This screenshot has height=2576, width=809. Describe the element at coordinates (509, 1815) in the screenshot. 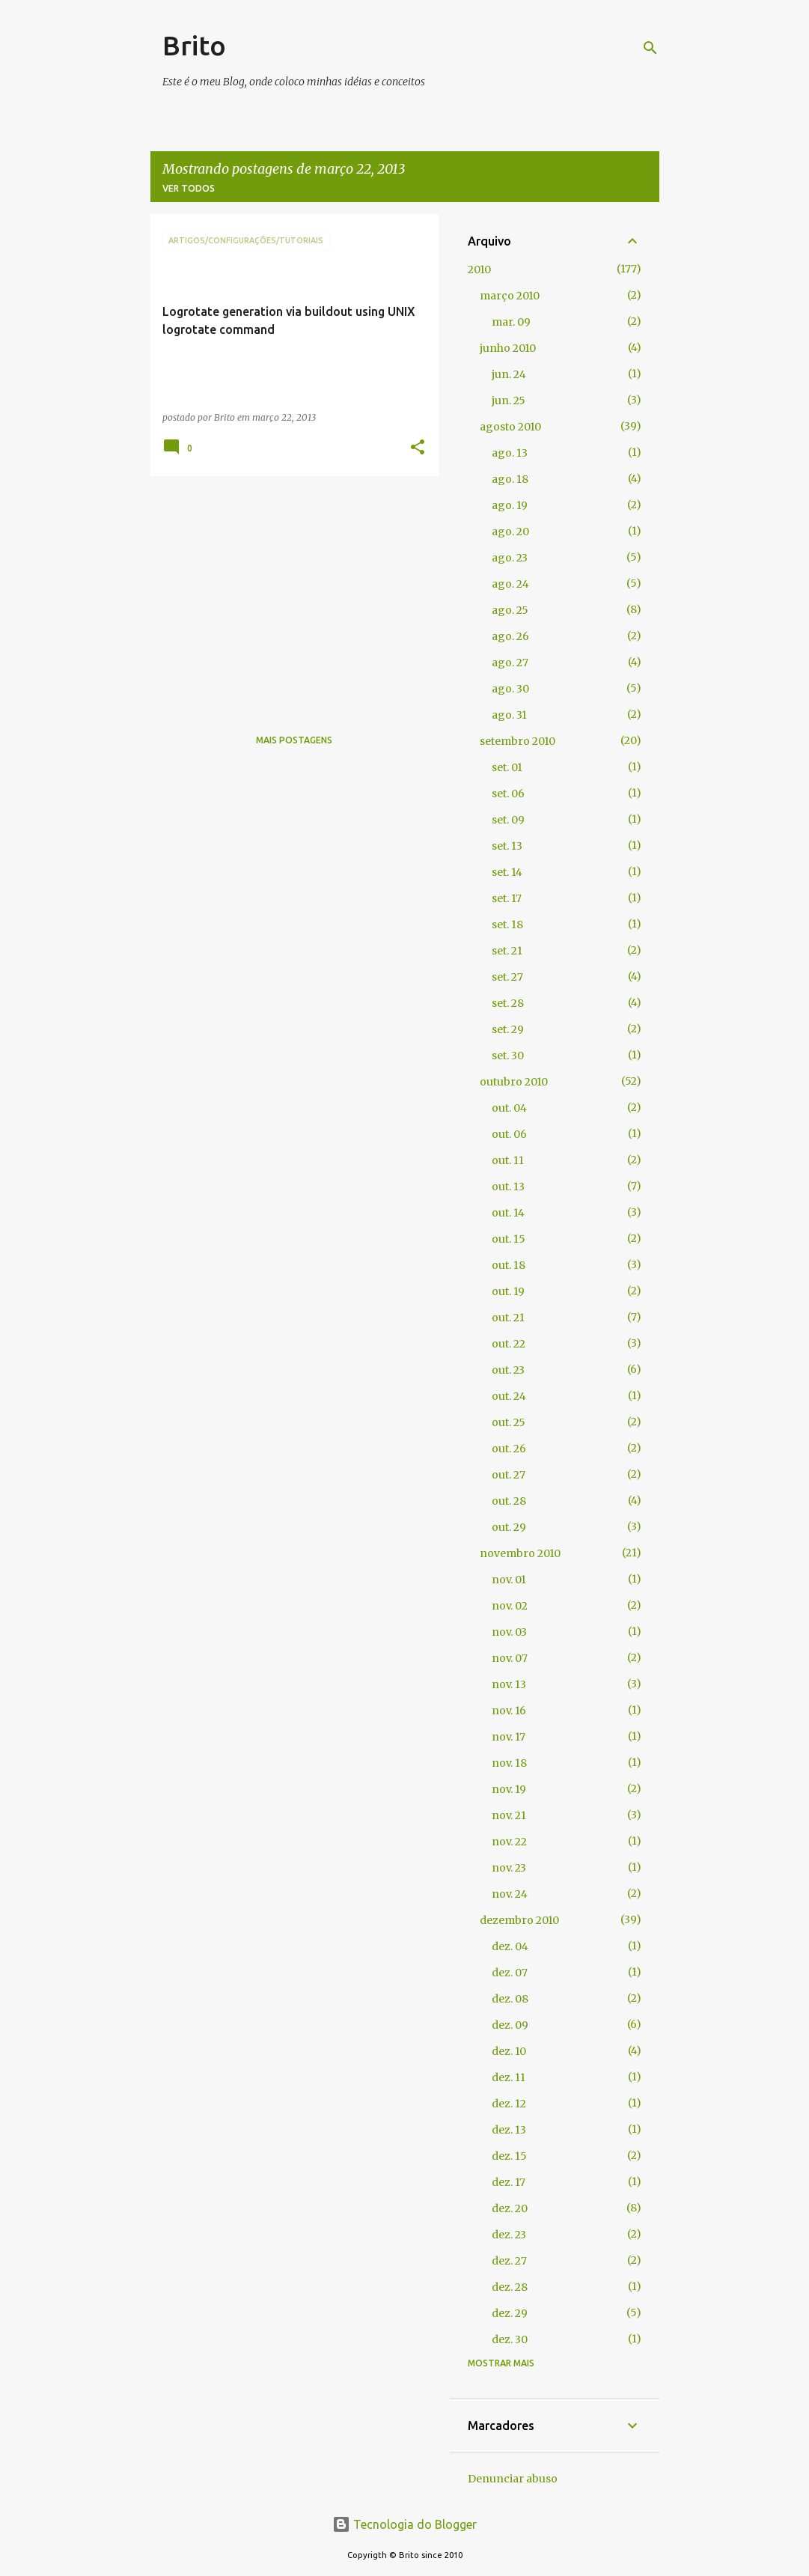

I see `nov. 21` at that location.